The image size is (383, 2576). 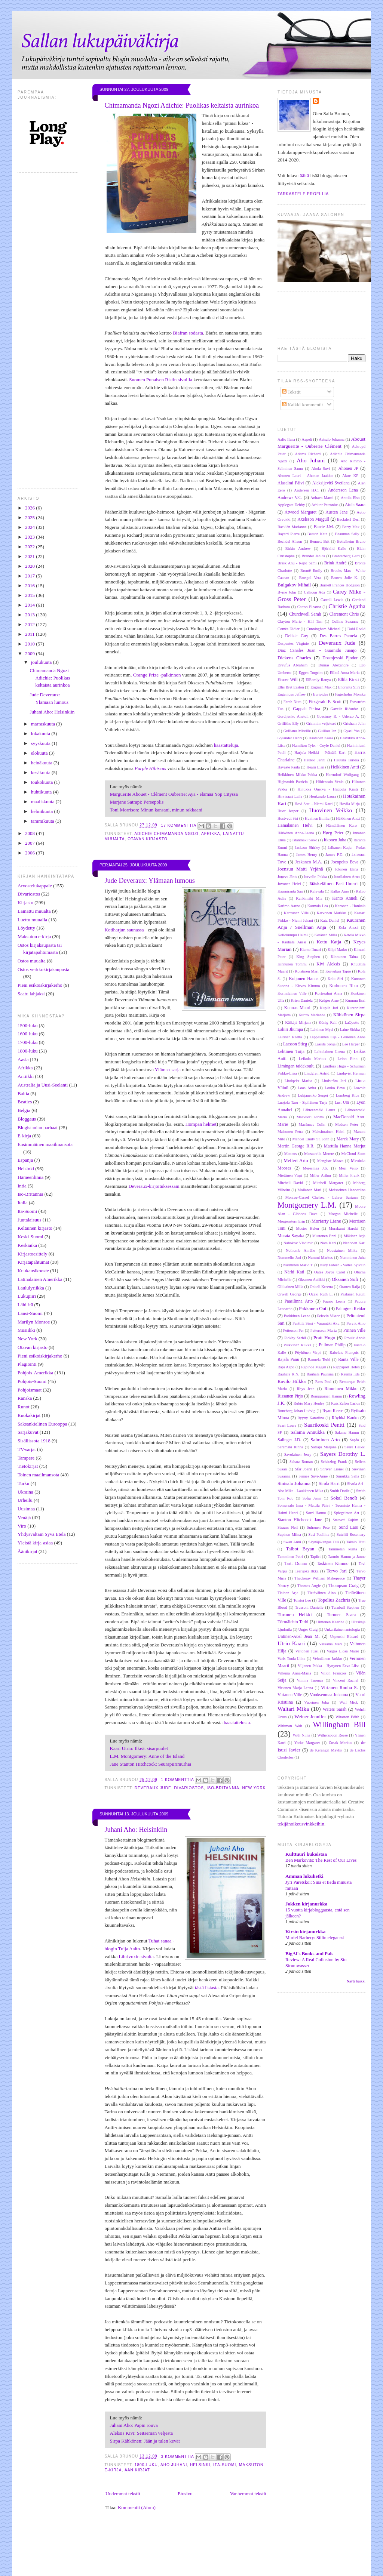 What do you see at coordinates (290, 1287) in the screenshot?
I see `Ollikainen Milla` at bounding box center [290, 1287].